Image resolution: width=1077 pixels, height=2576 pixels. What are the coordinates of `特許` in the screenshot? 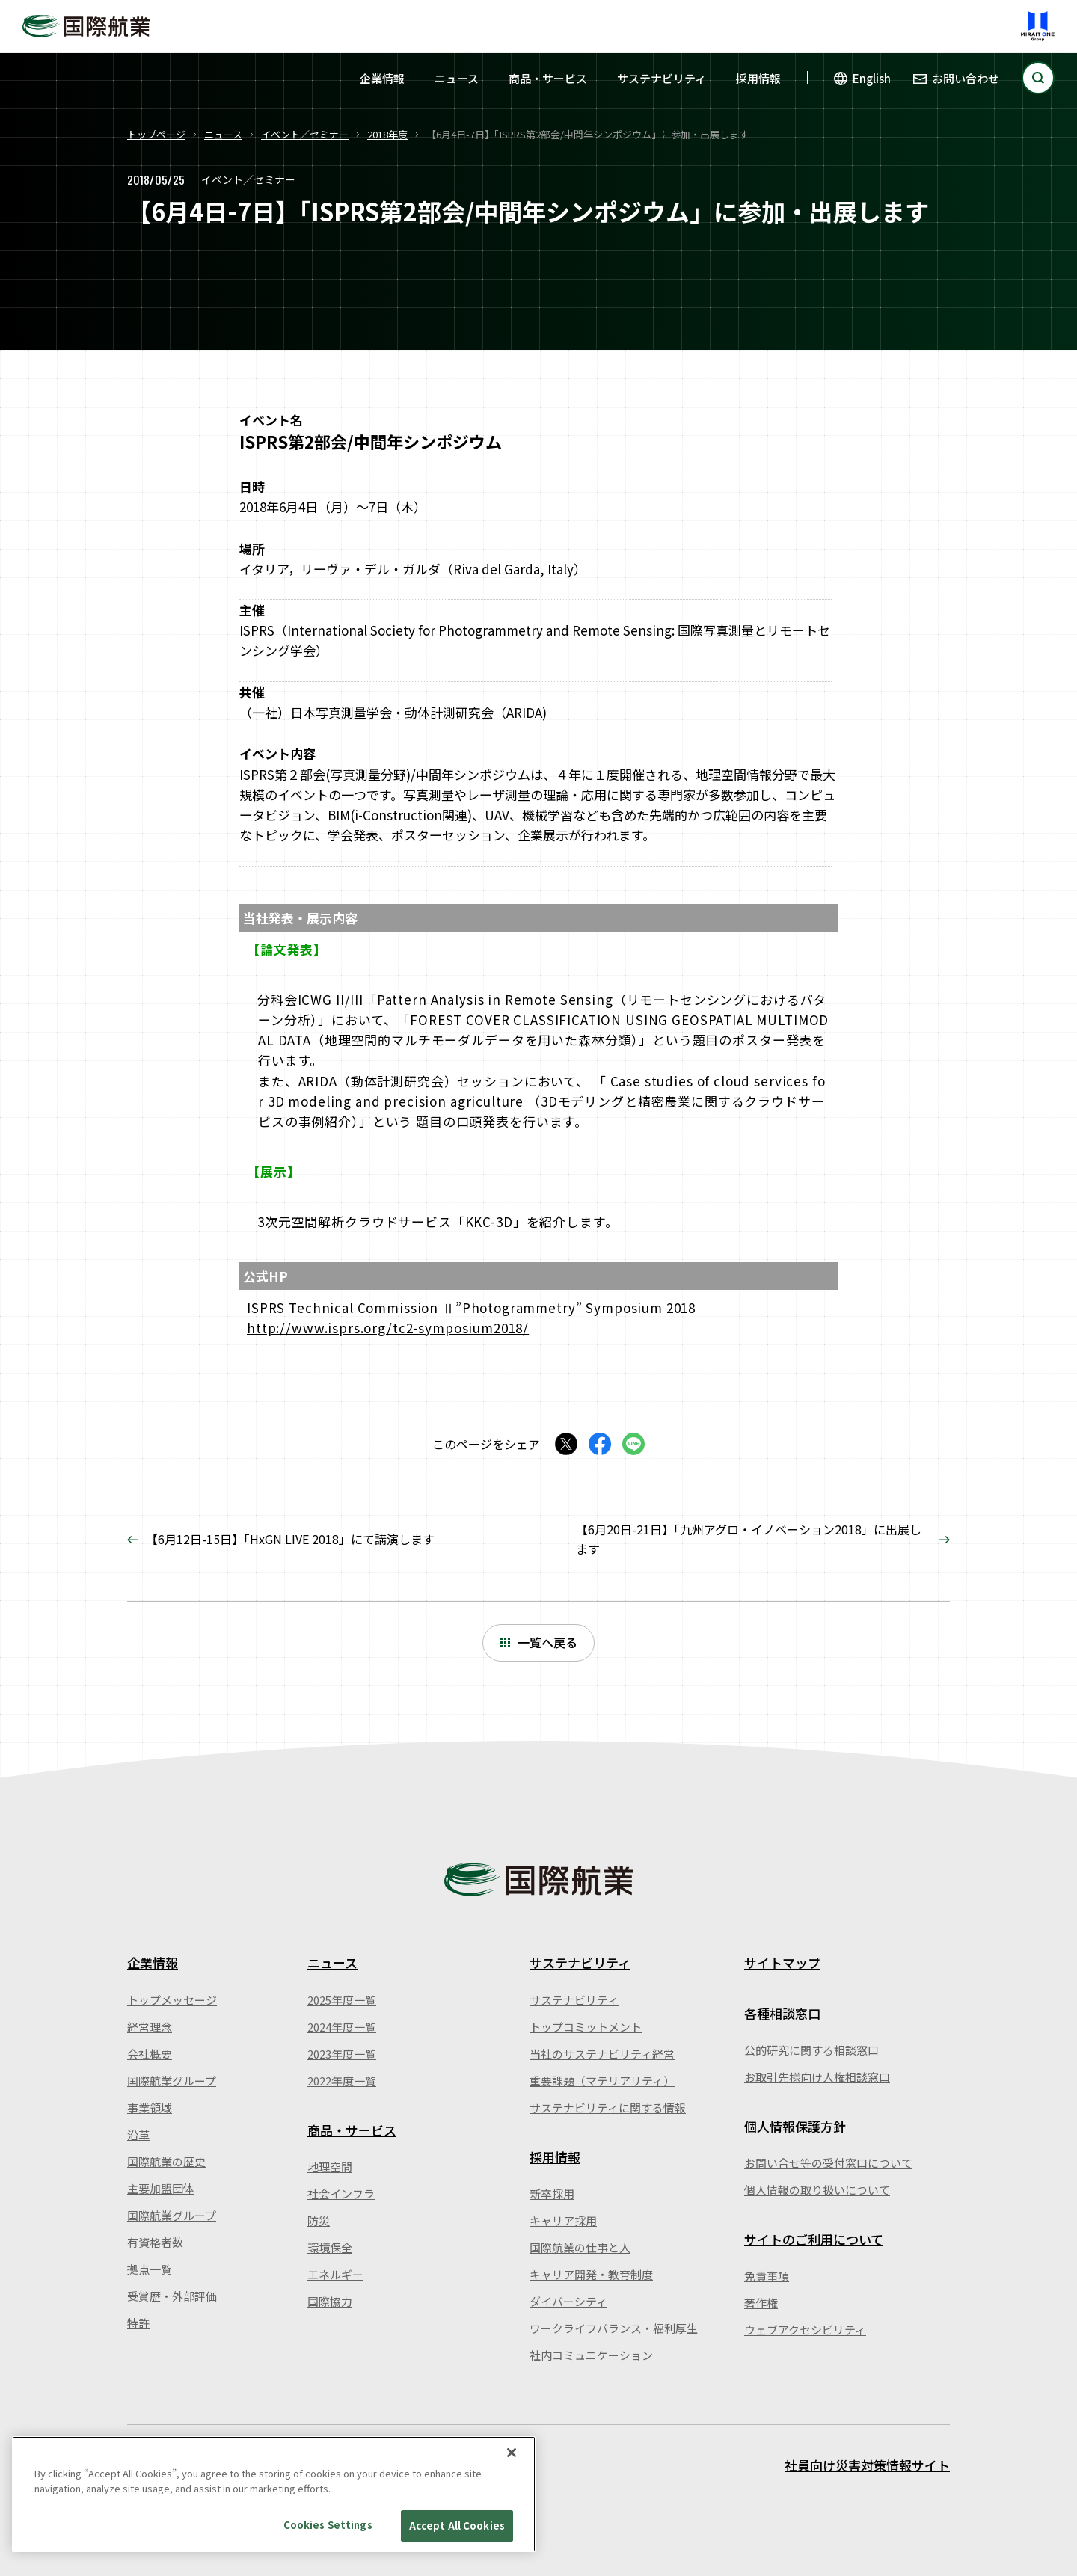 It's located at (138, 2323).